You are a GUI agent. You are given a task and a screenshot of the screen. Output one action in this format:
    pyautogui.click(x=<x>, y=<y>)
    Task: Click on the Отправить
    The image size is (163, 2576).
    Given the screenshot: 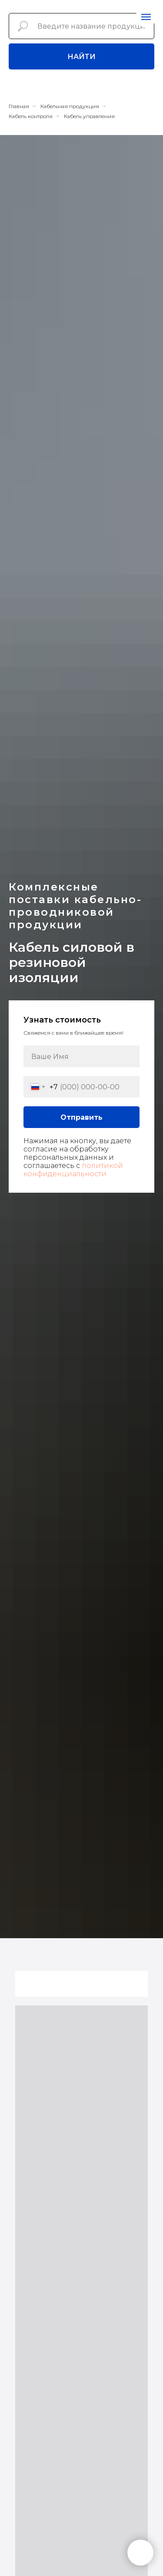 What is the action you would take?
    pyautogui.click(x=81, y=1117)
    